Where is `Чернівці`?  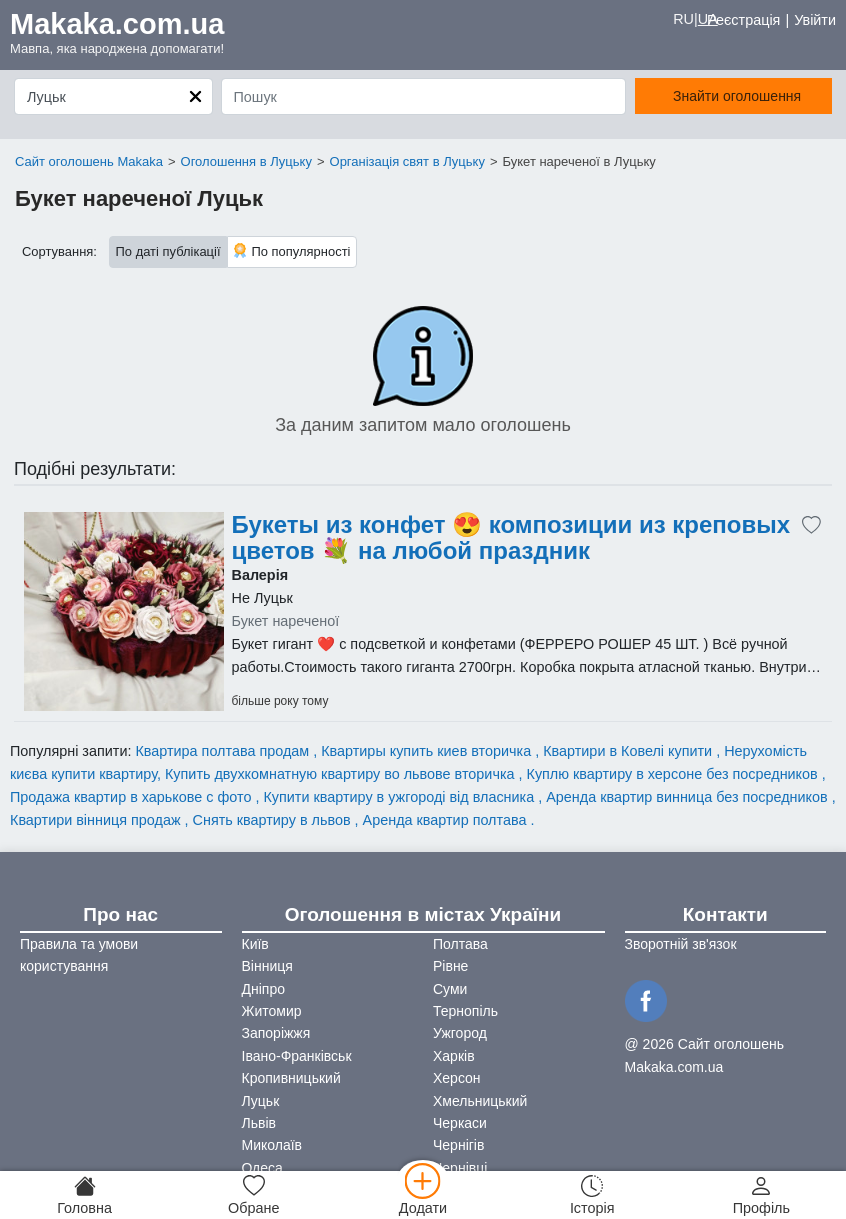 Чернівці is located at coordinates (460, 1168).